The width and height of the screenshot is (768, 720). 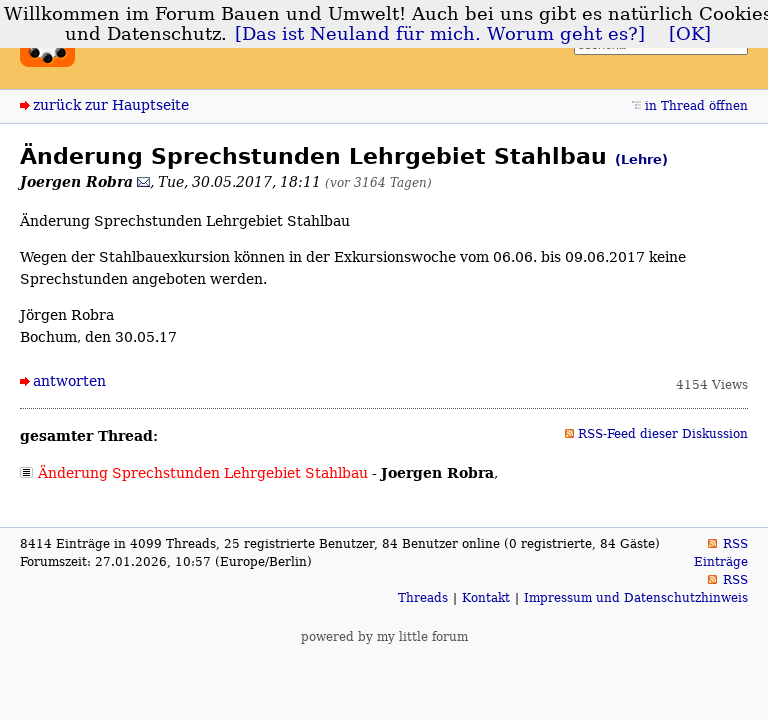 I want to click on [Das ist Neuland für mich. Worum geht es?], so click(x=440, y=34).